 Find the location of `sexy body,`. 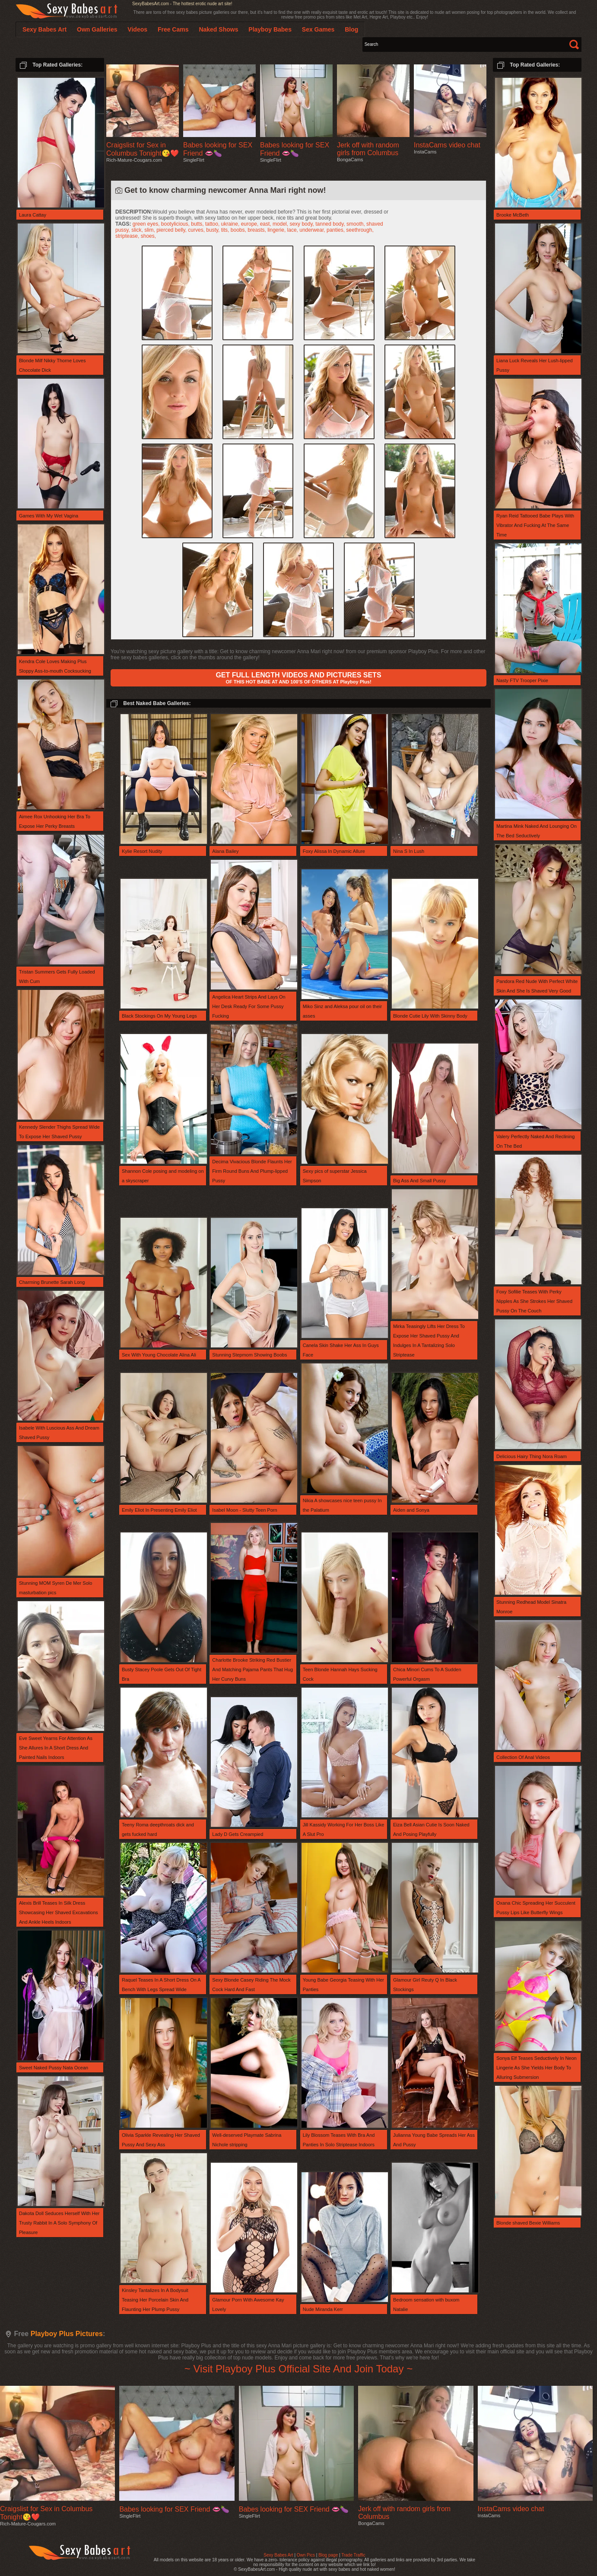

sexy body, is located at coordinates (302, 224).